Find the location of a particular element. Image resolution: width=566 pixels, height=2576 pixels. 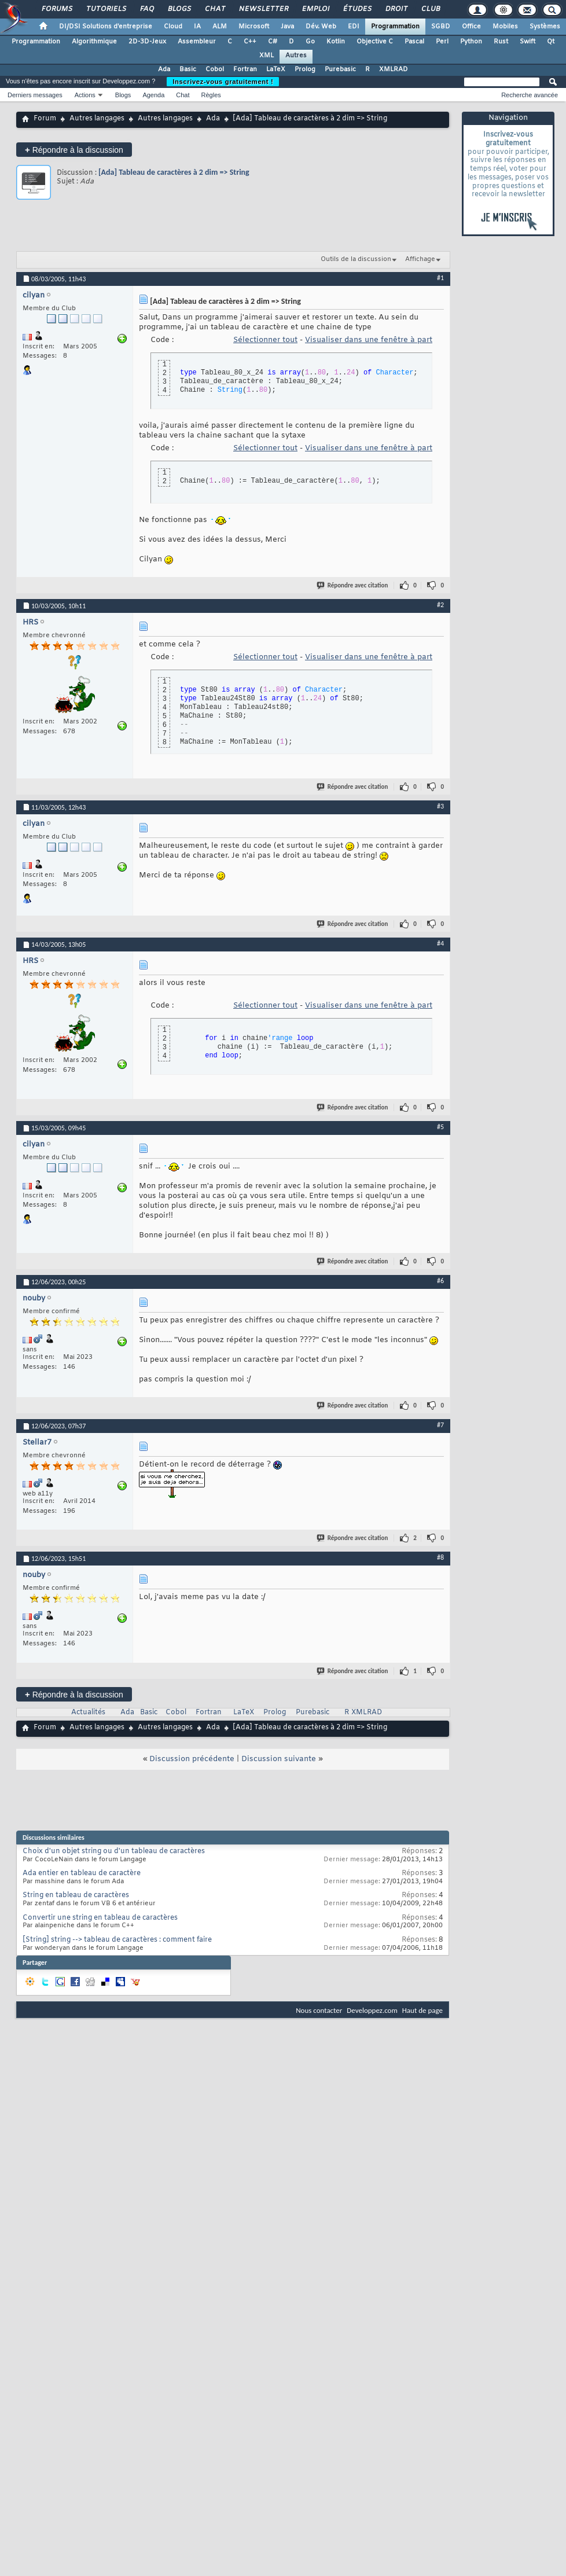

Ada is located at coordinates (164, 69).